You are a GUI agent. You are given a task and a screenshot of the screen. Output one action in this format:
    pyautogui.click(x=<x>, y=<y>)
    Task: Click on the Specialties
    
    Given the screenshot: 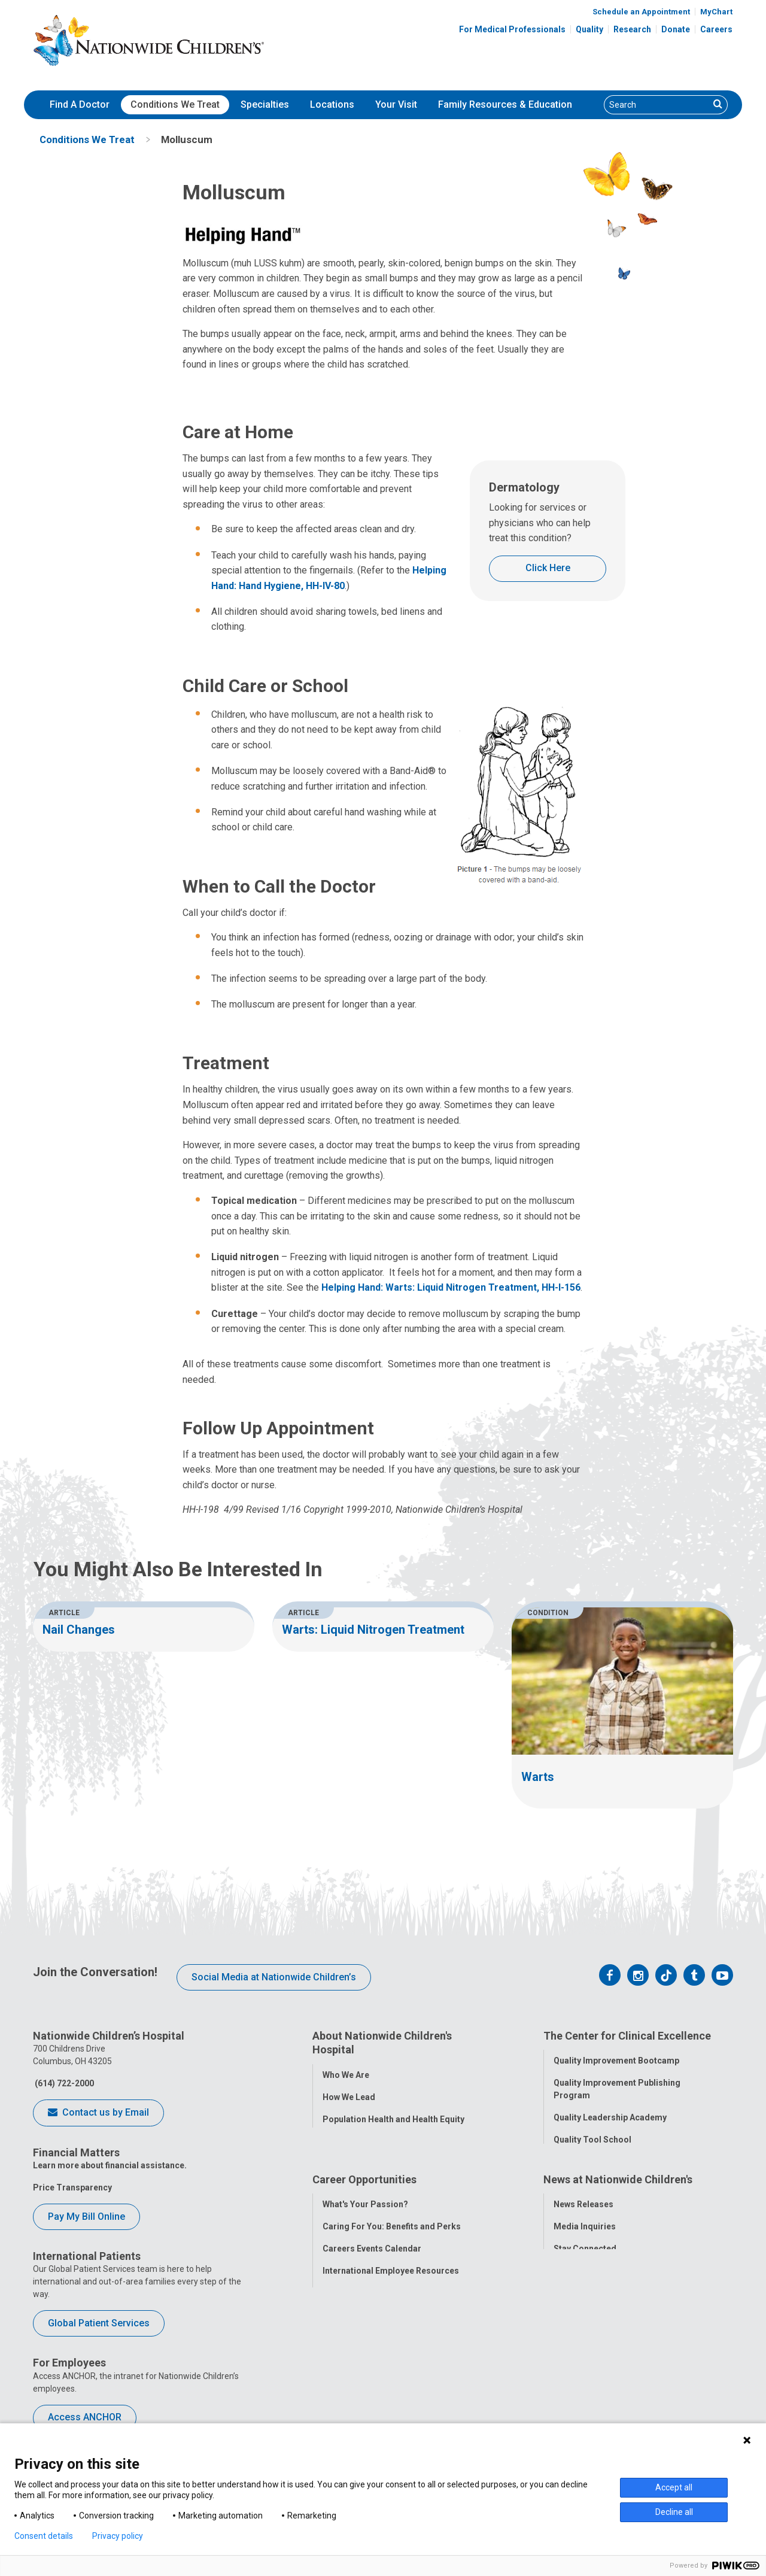 What is the action you would take?
    pyautogui.click(x=265, y=104)
    